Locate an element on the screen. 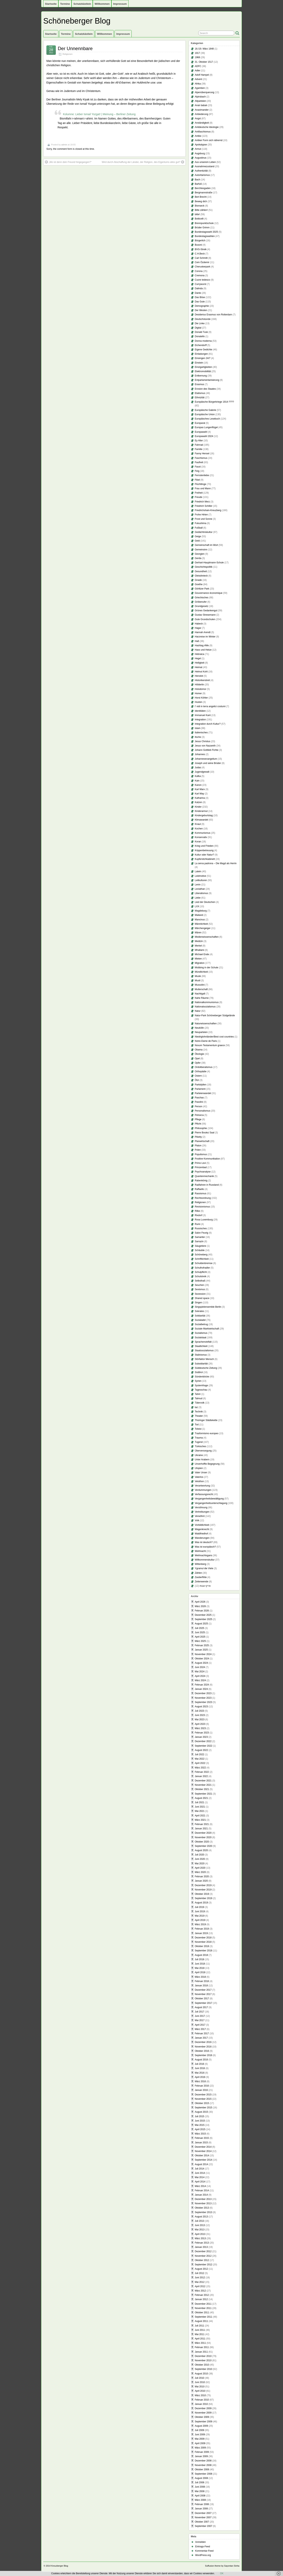 Image resolution: width=283 pixels, height=2576 pixels. Januar 2024 is located at coordinates (201, 1689).